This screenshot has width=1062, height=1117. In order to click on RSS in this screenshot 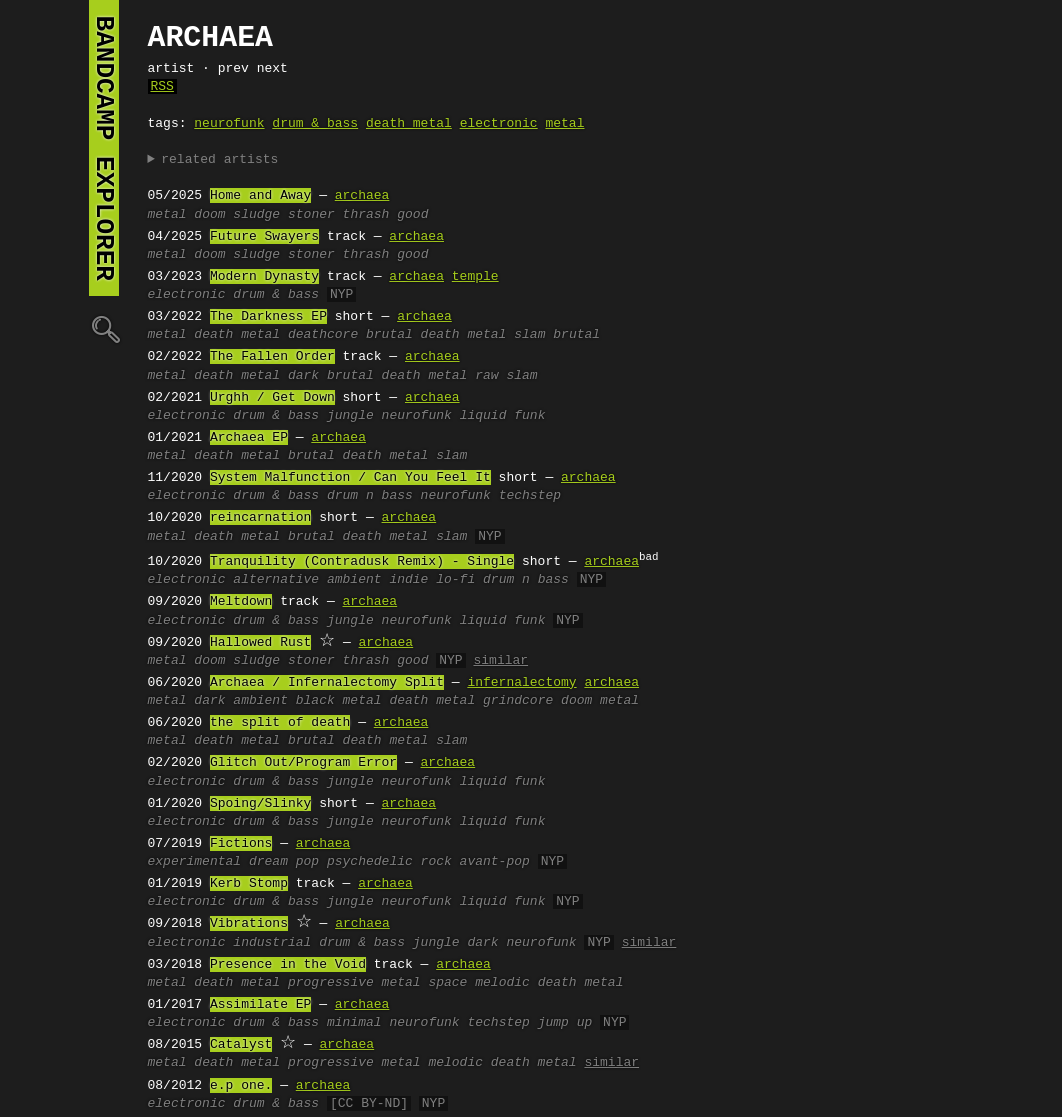, I will do `click(162, 87)`.